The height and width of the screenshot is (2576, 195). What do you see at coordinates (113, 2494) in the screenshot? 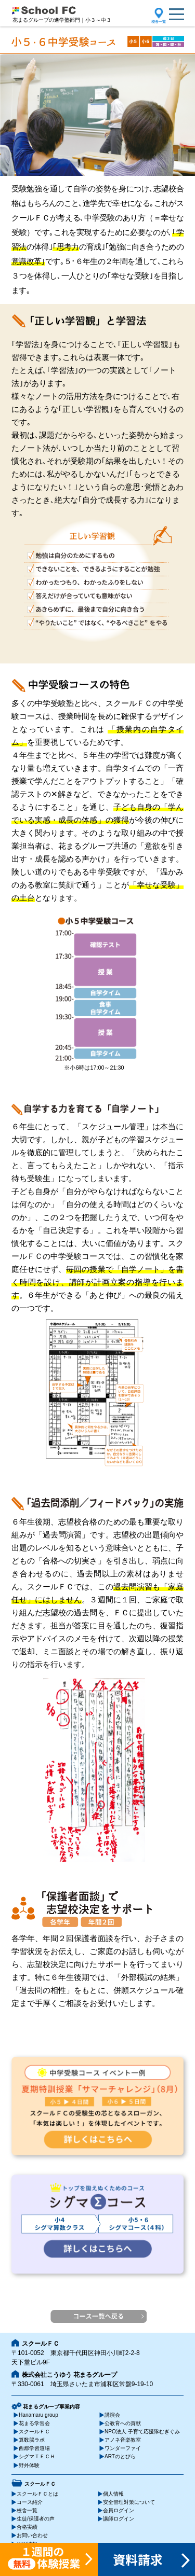
I see `個人情報` at bounding box center [113, 2494].